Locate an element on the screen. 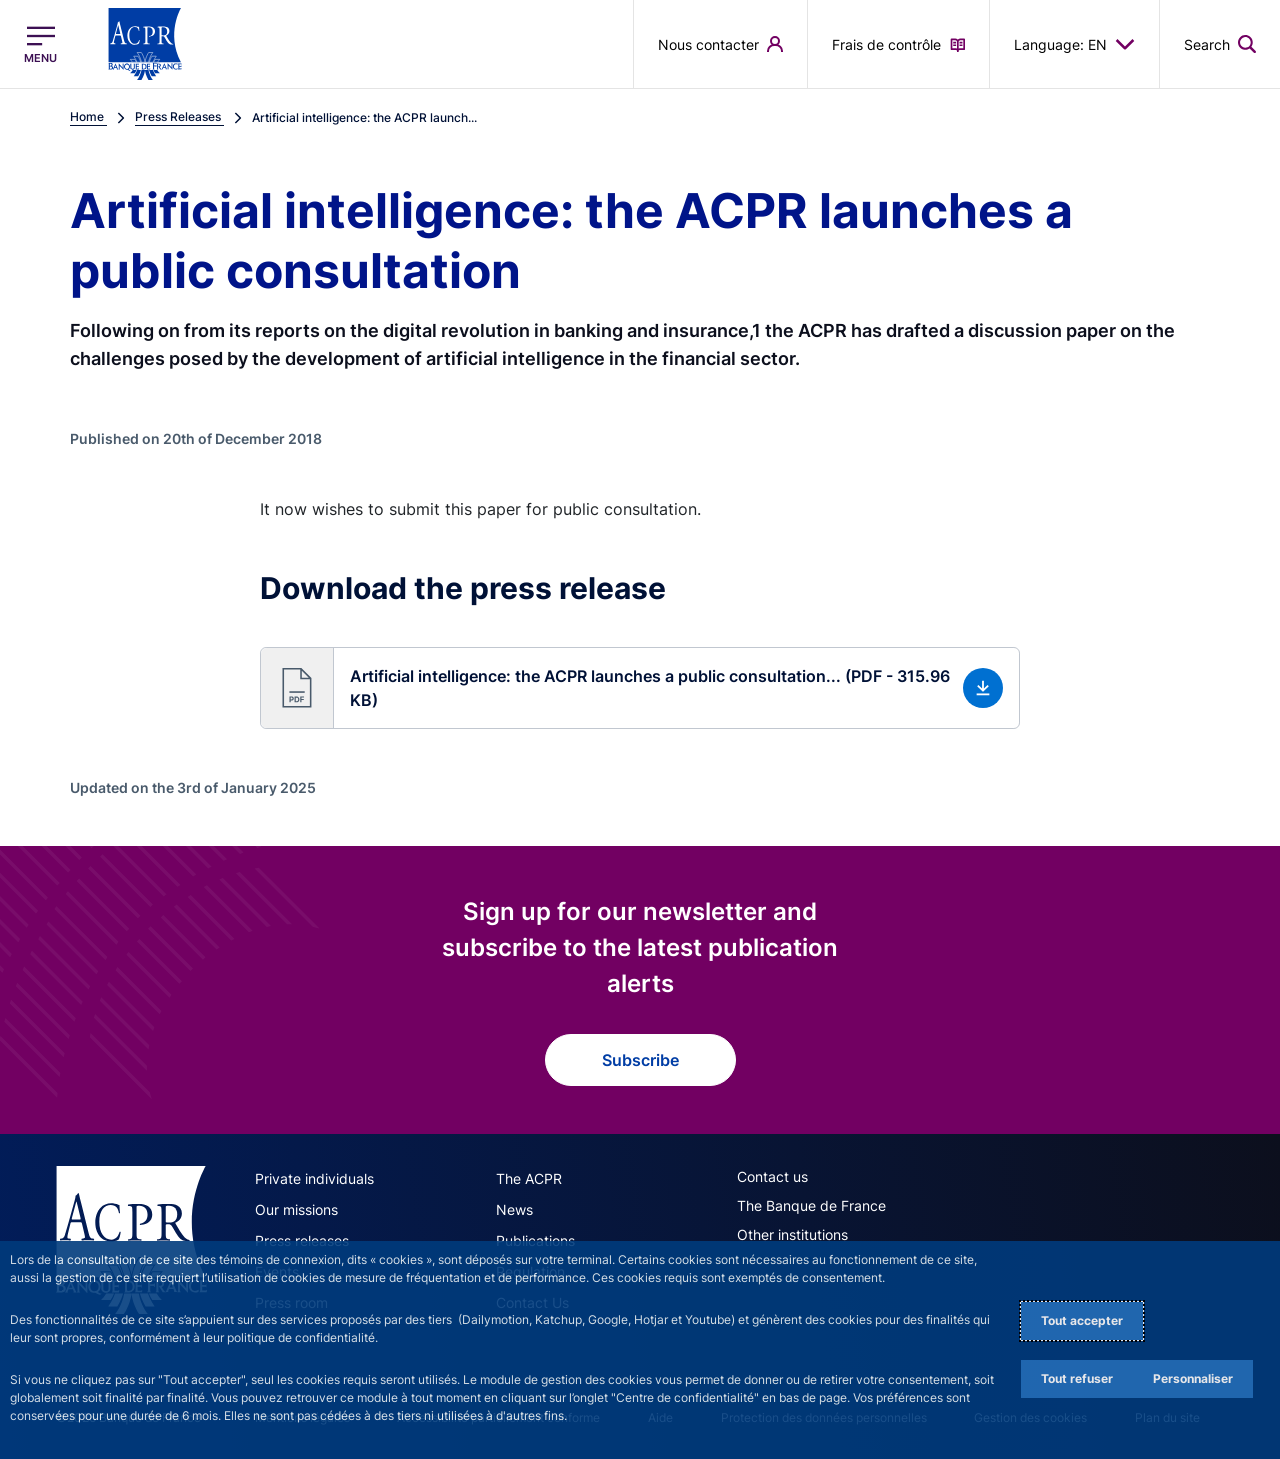  News is located at coordinates (514, 1209).